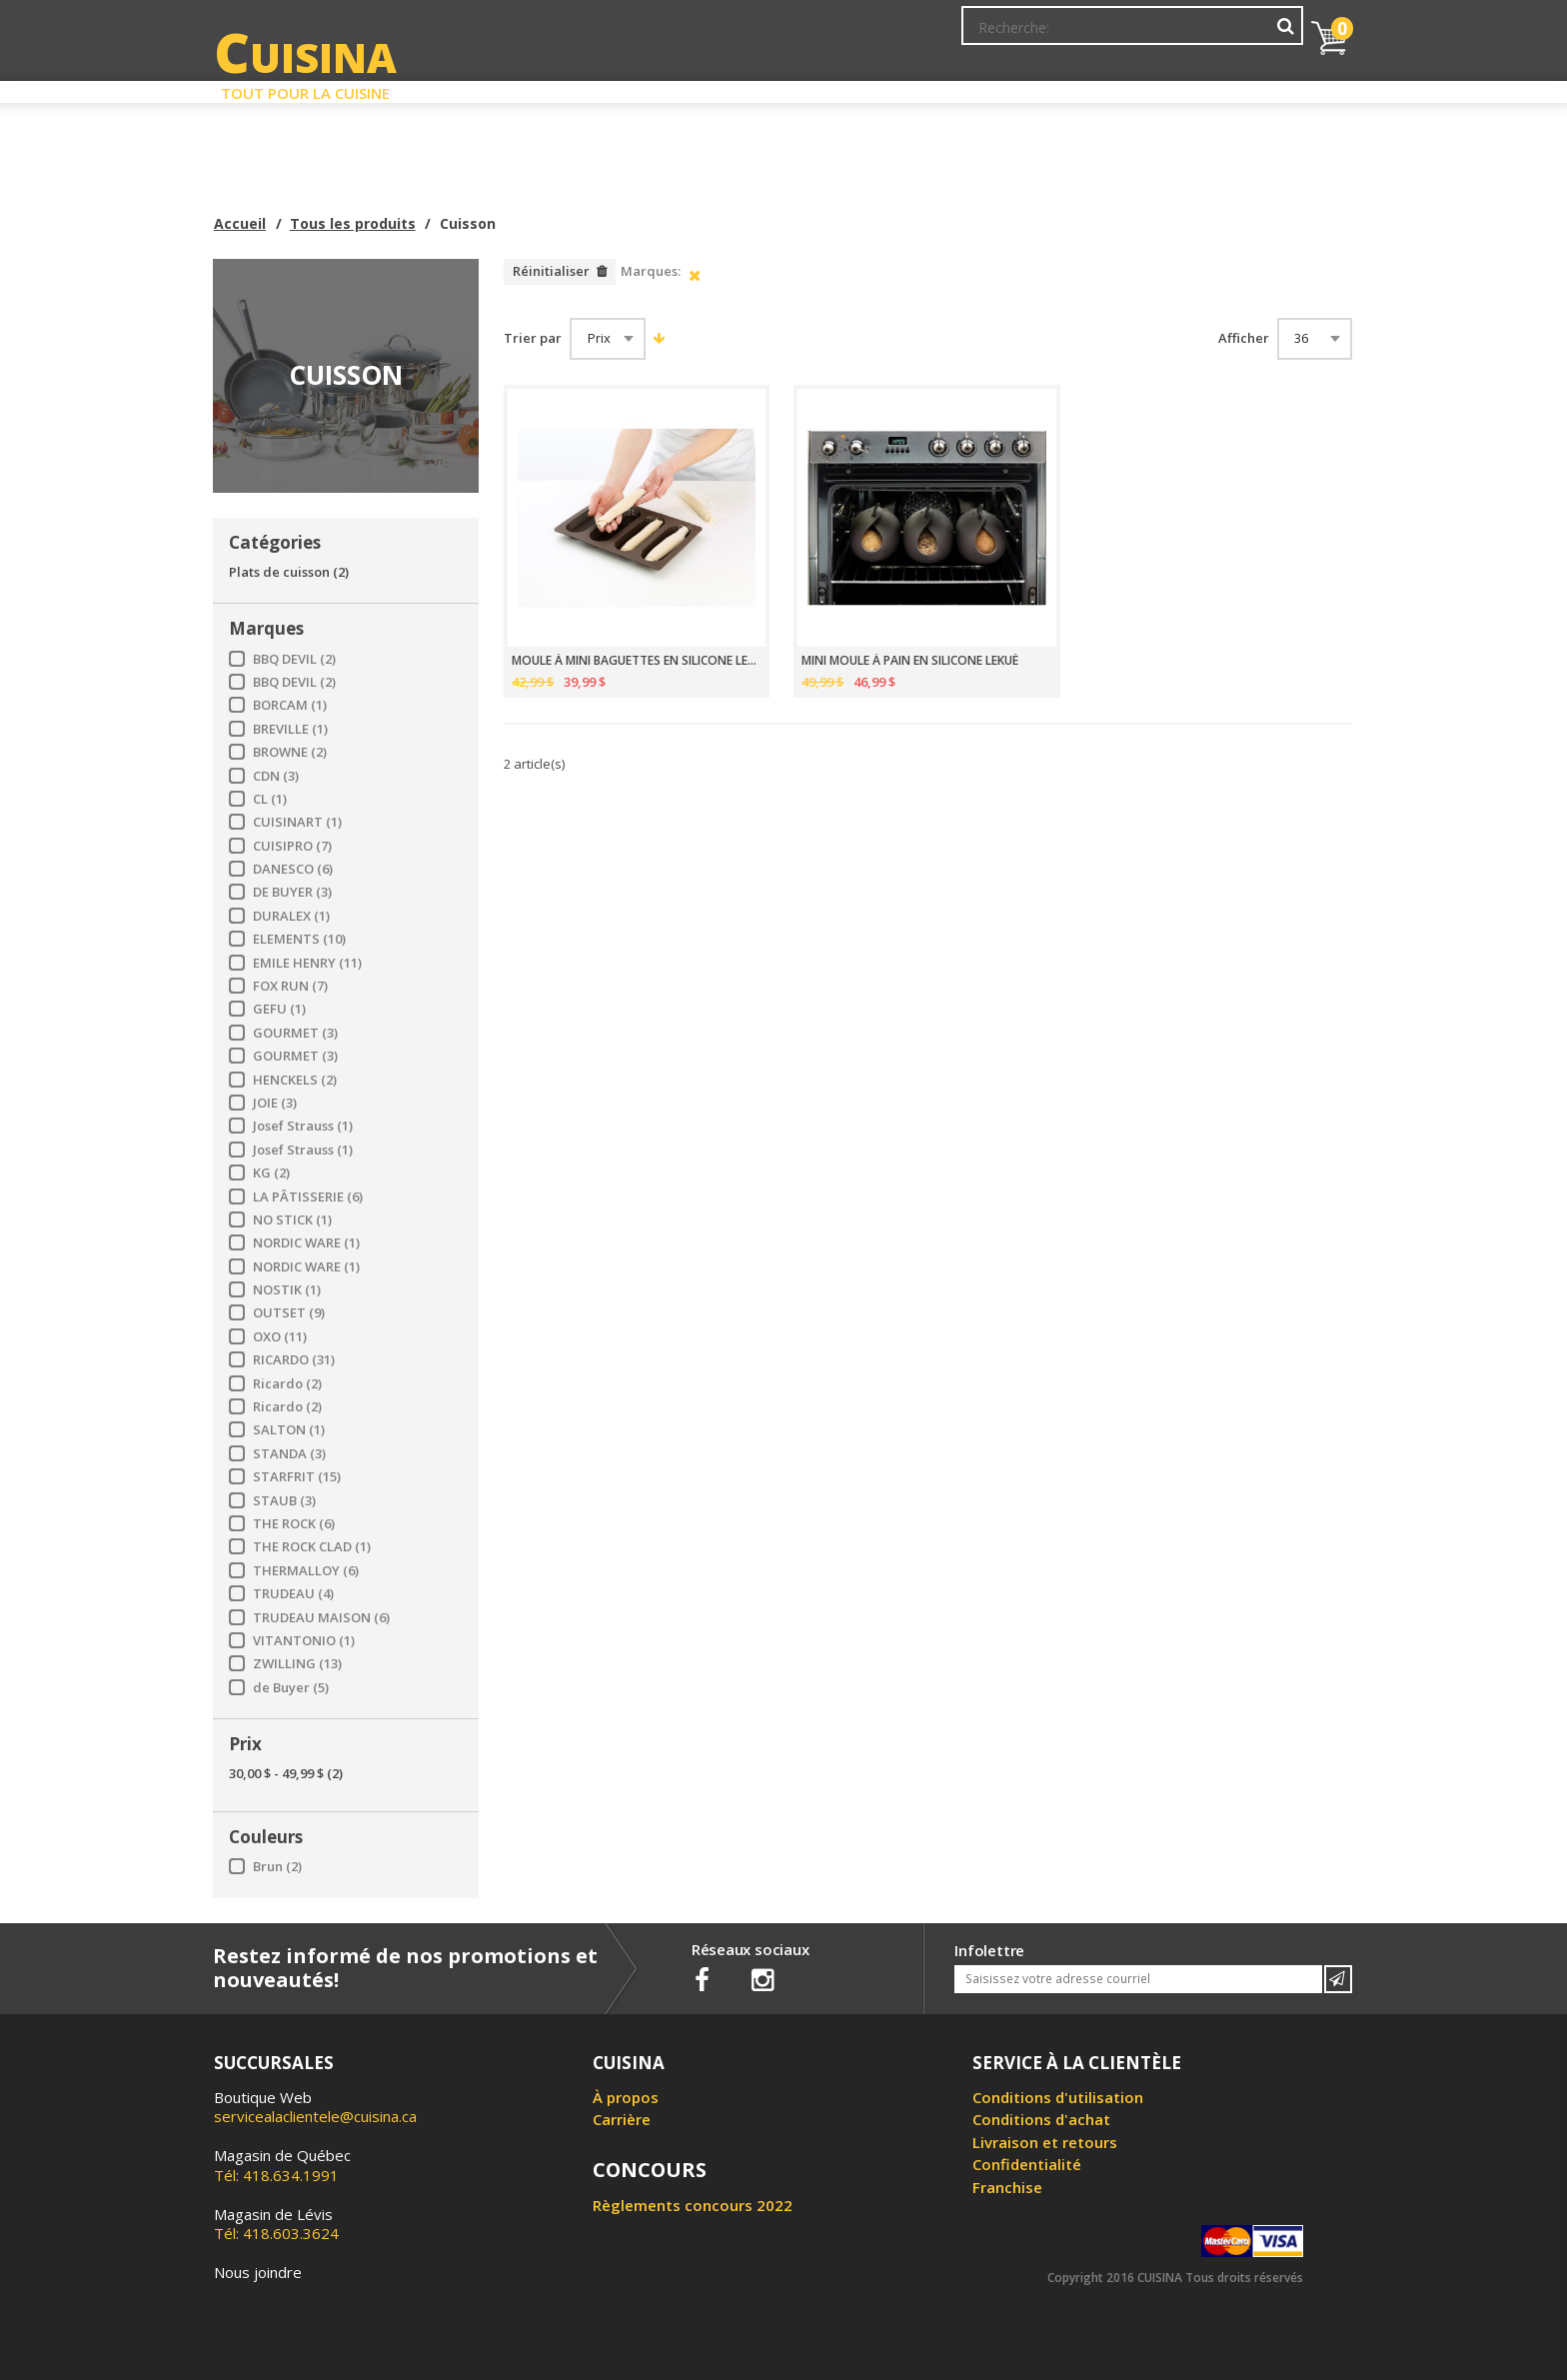 Image resolution: width=1567 pixels, height=2380 pixels. Describe the element at coordinates (1041, 2119) in the screenshot. I see `Conditions d'achat` at that location.